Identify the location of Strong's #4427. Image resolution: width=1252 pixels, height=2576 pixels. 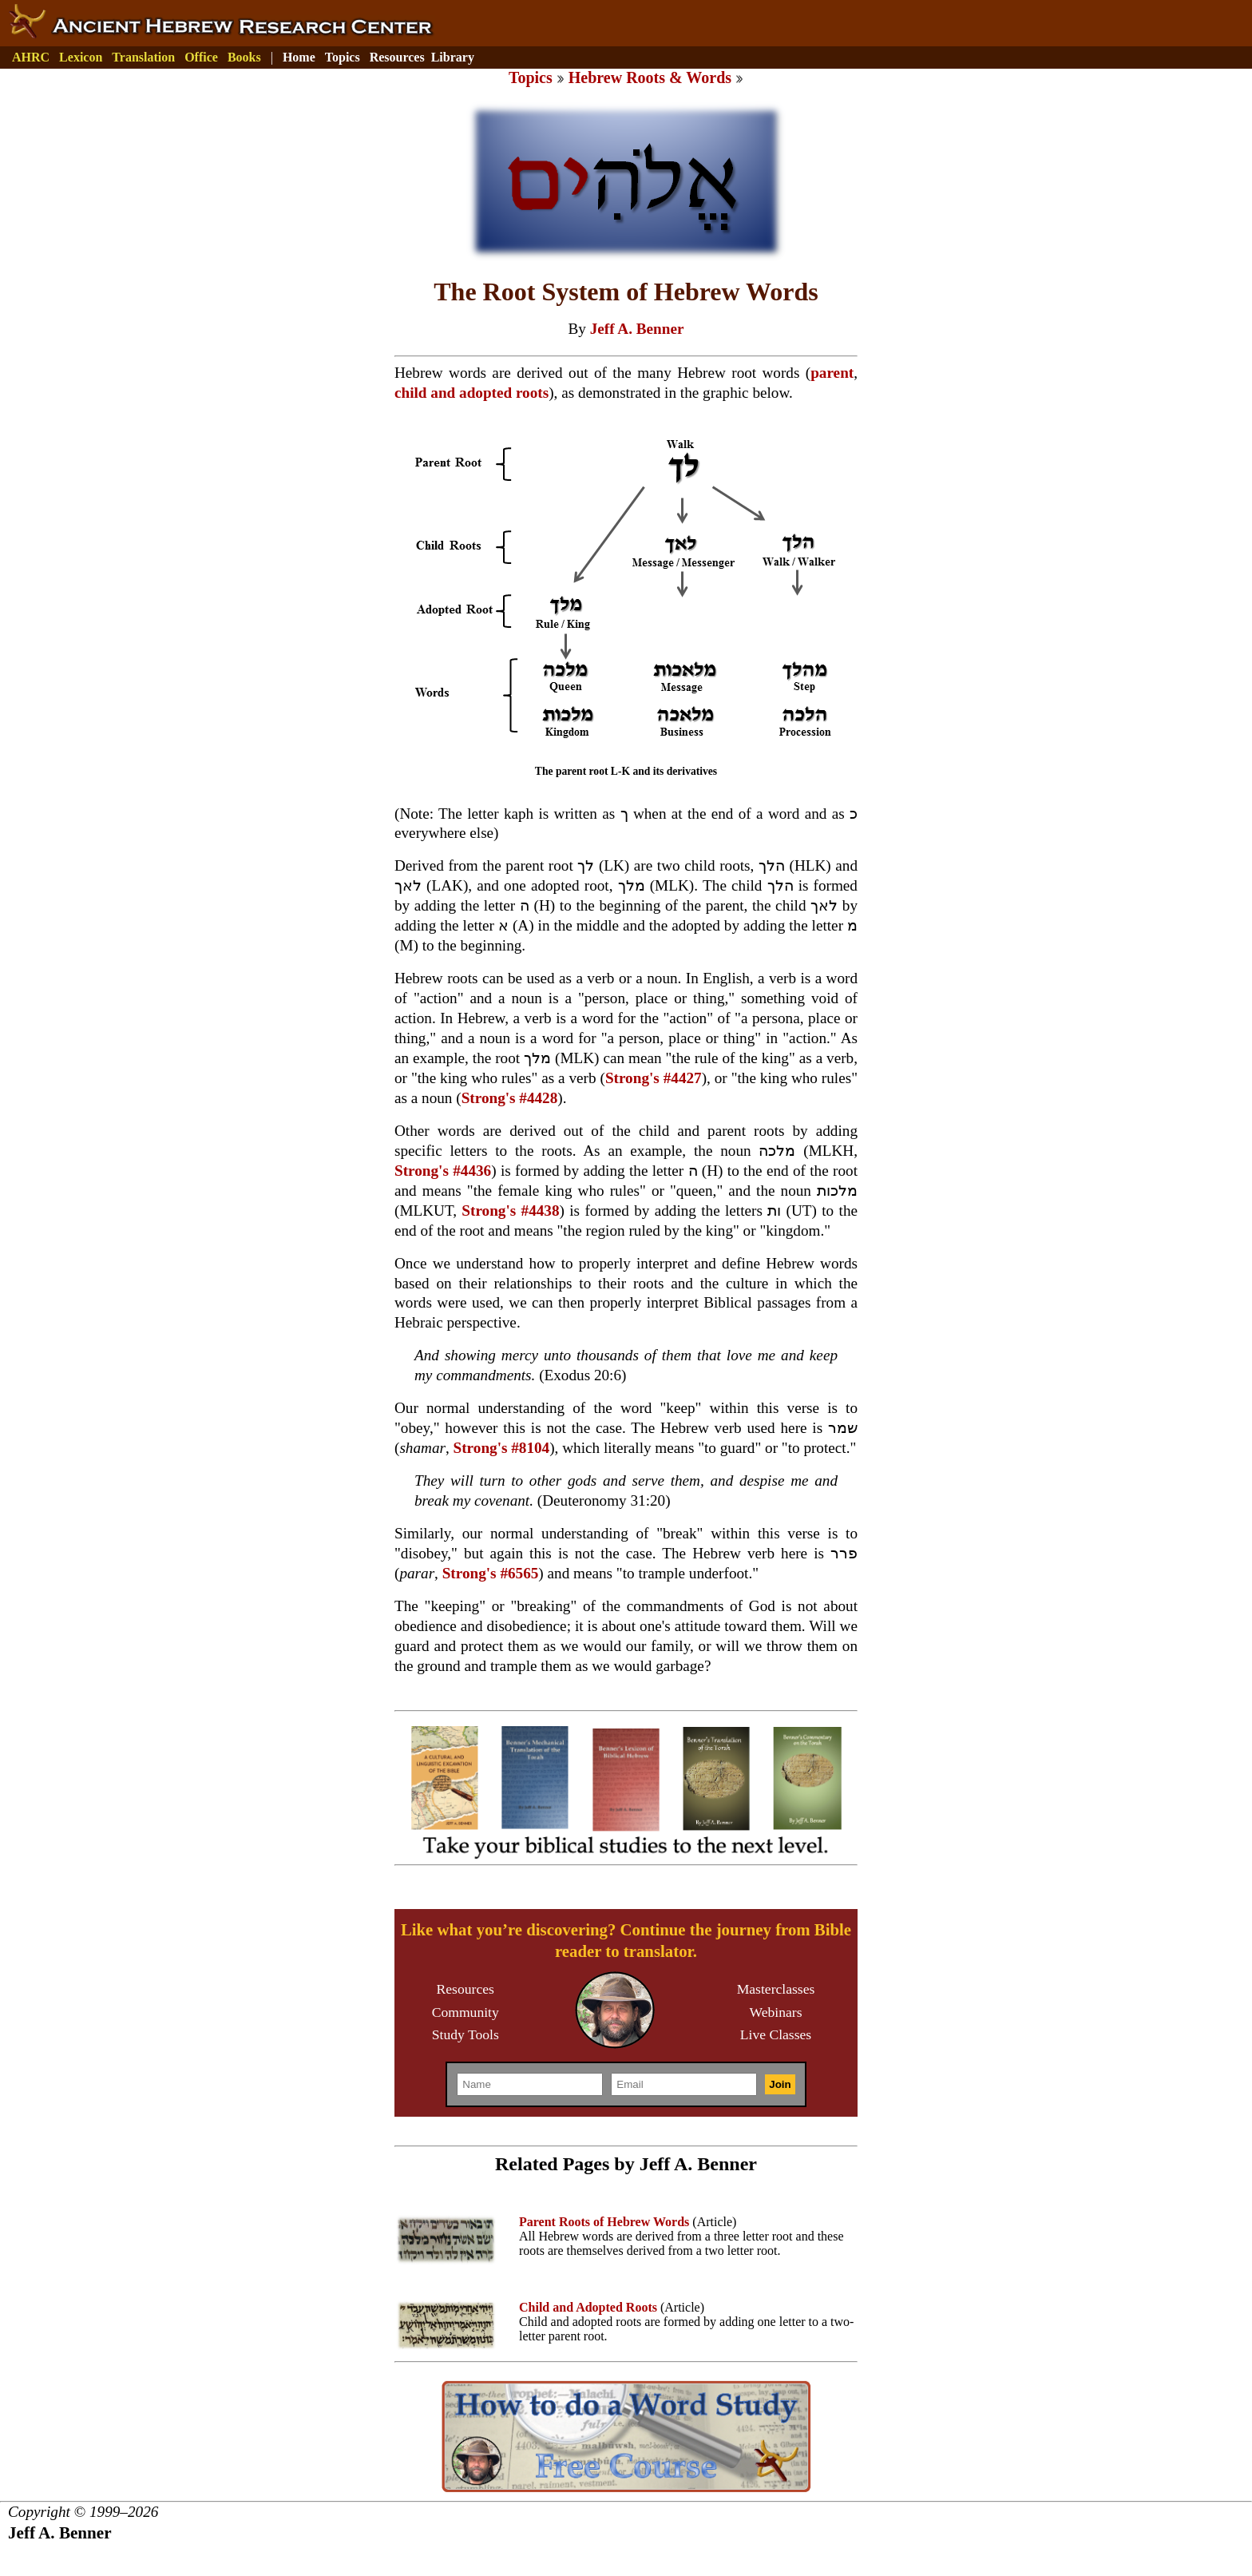
(653, 1078).